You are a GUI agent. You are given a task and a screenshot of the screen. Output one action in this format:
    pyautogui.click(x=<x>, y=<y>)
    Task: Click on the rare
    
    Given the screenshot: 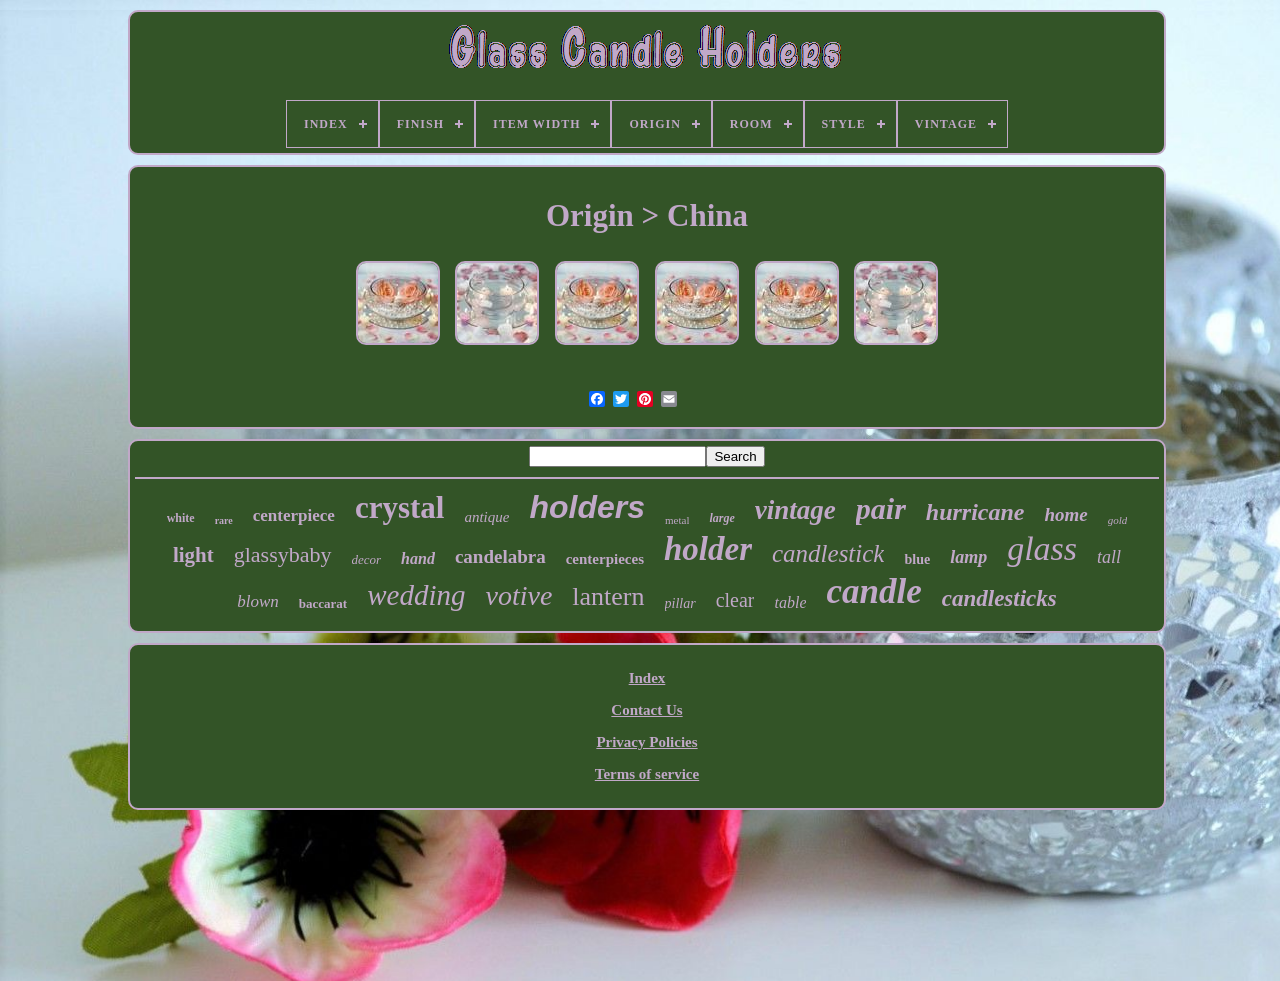 What is the action you would take?
    pyautogui.click(x=224, y=520)
    